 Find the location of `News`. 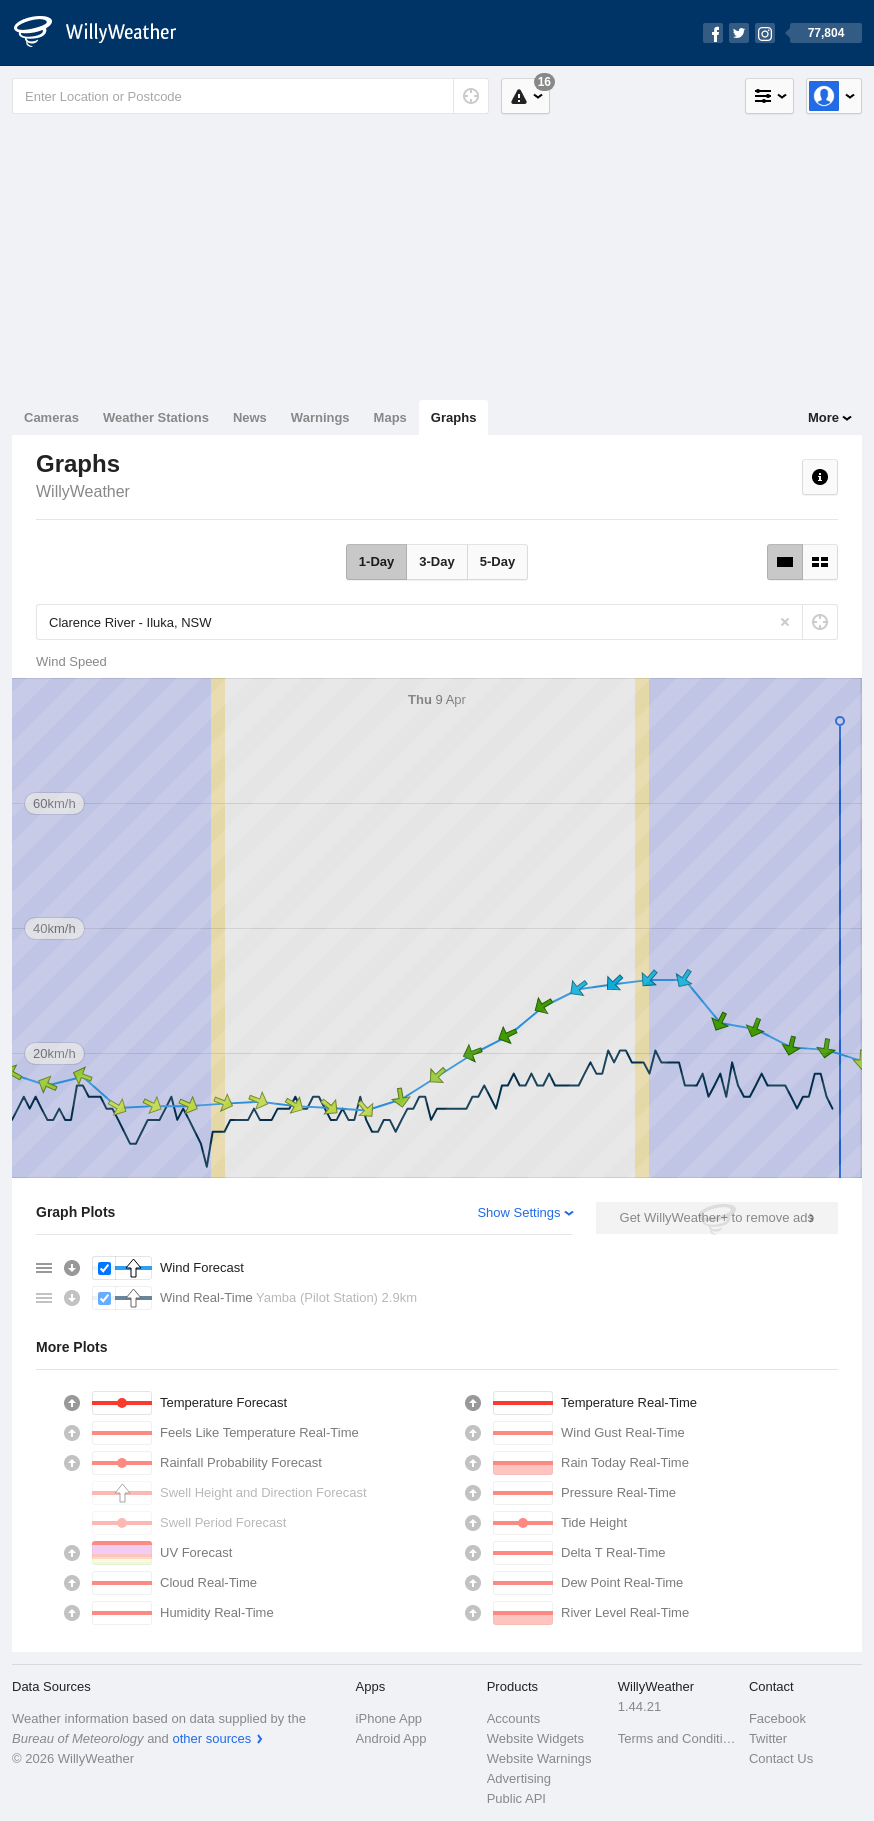

News is located at coordinates (250, 417).